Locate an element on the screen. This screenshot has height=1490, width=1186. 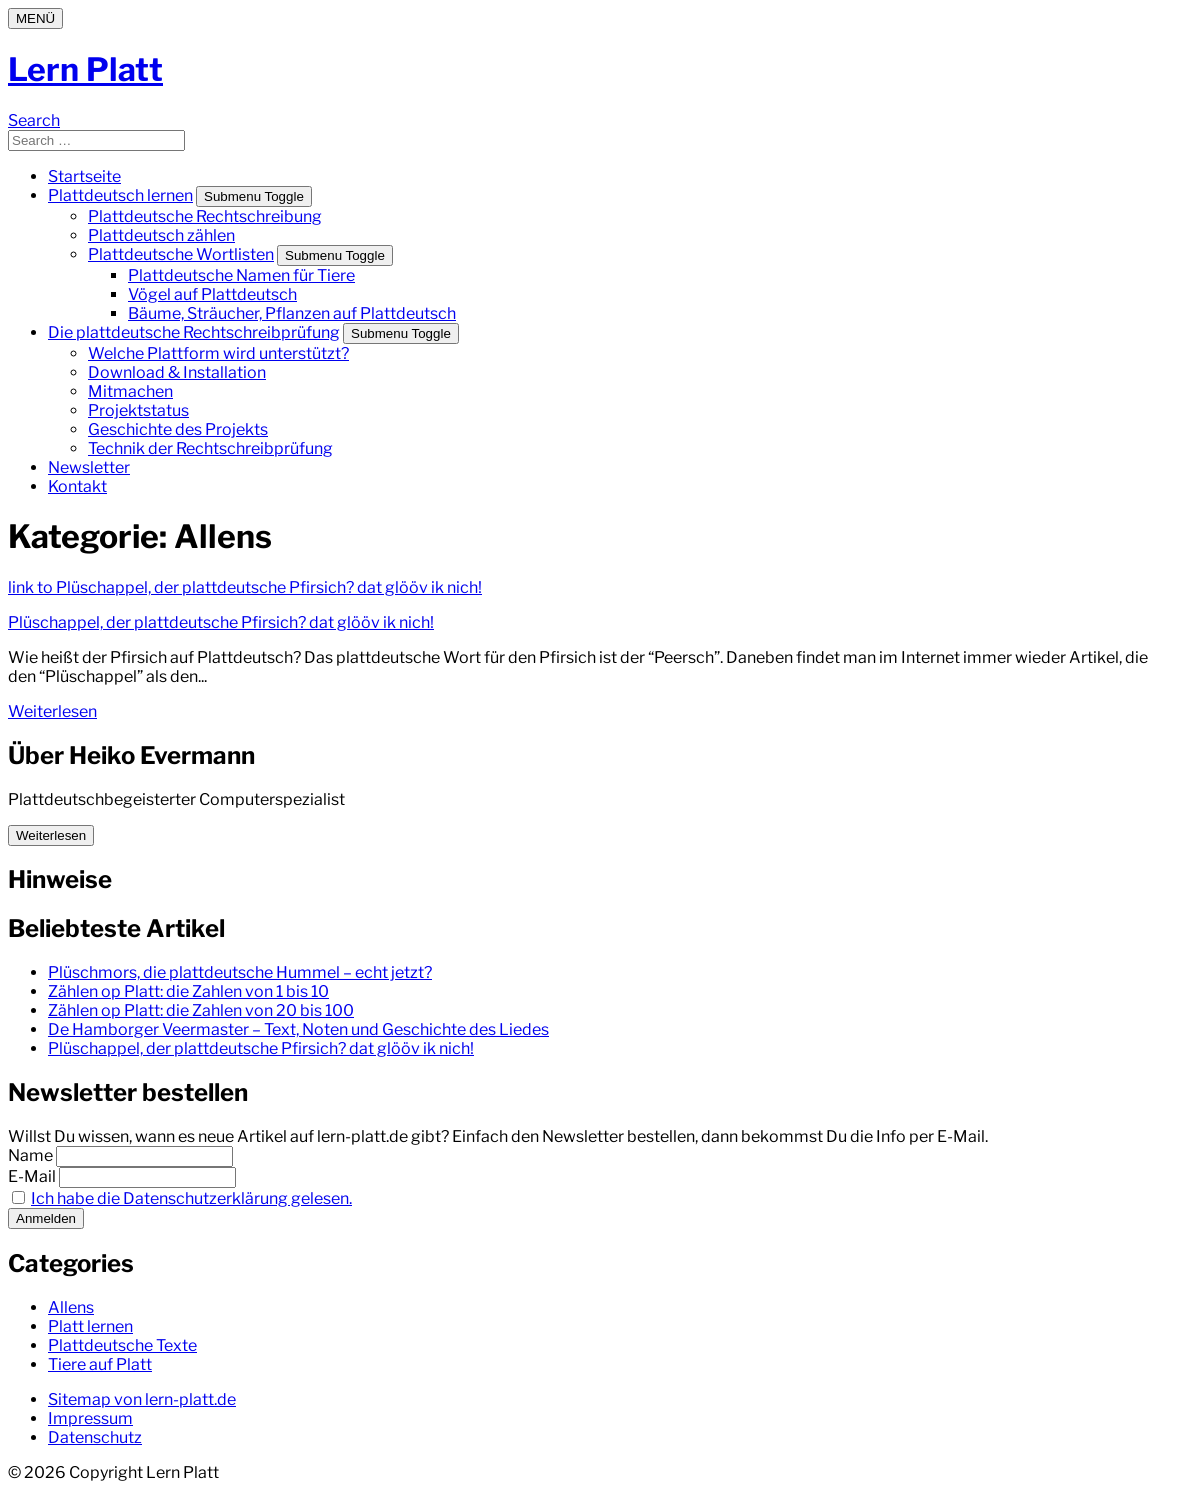
Tiere auf Platt is located at coordinates (100, 1364).